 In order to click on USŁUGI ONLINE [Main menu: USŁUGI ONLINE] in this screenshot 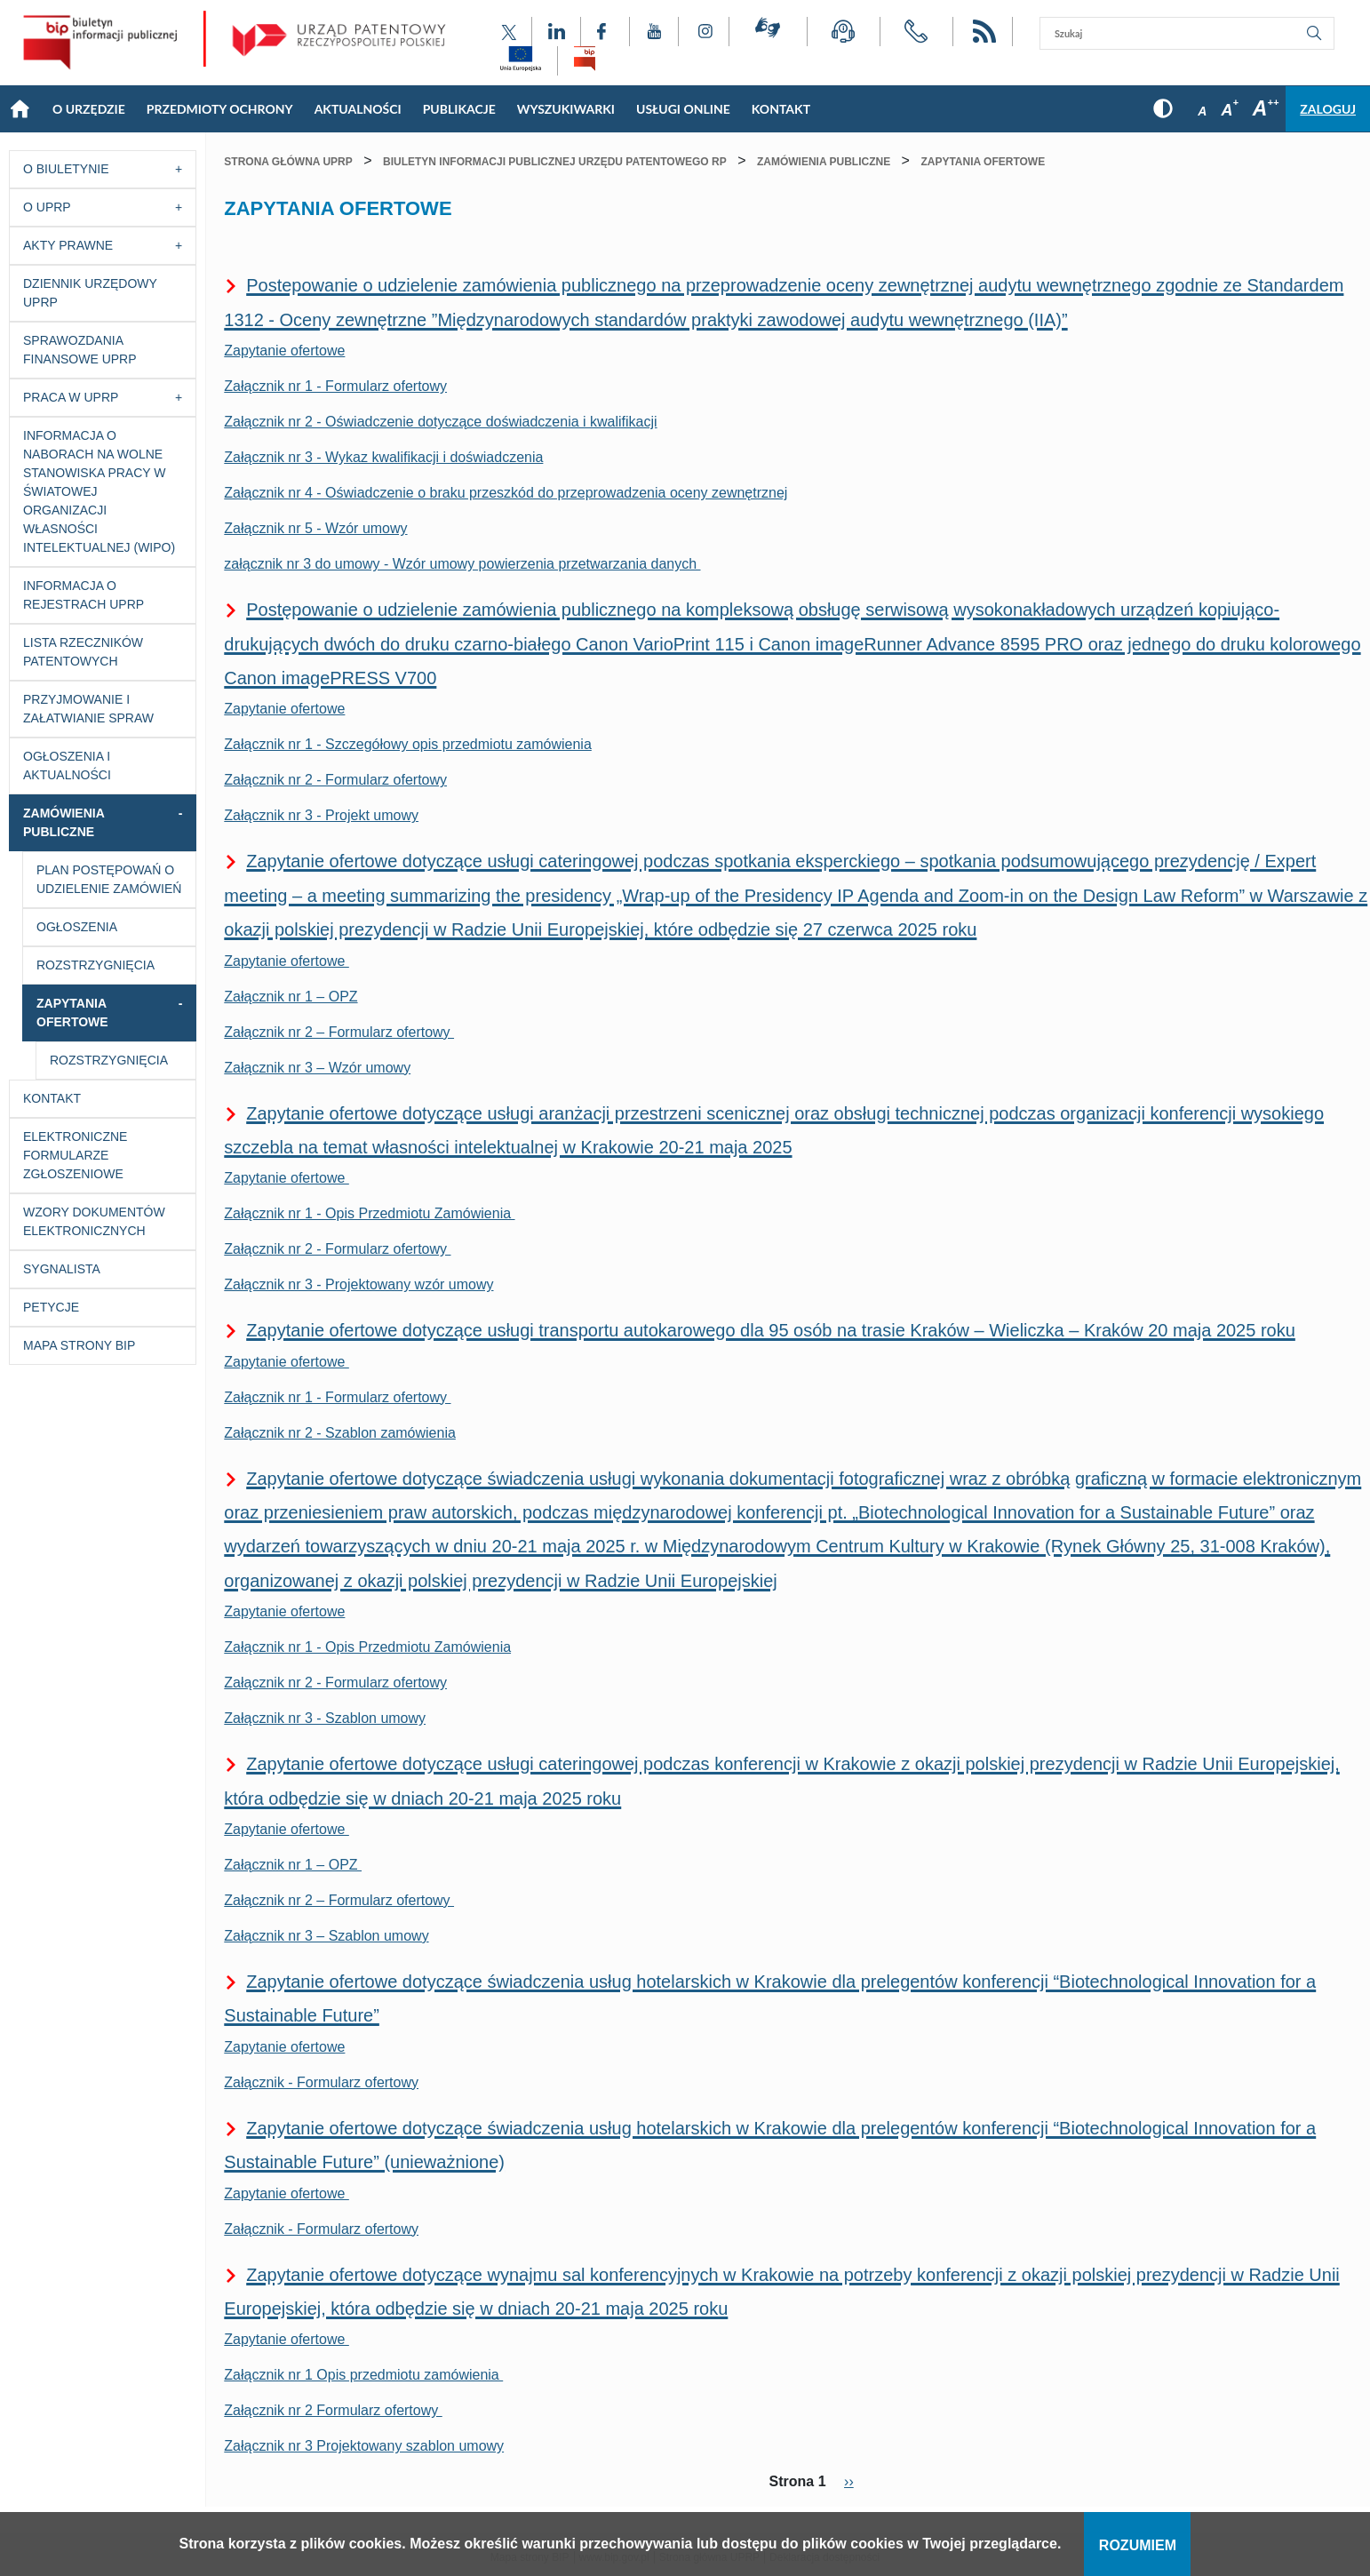, I will do `click(683, 108)`.